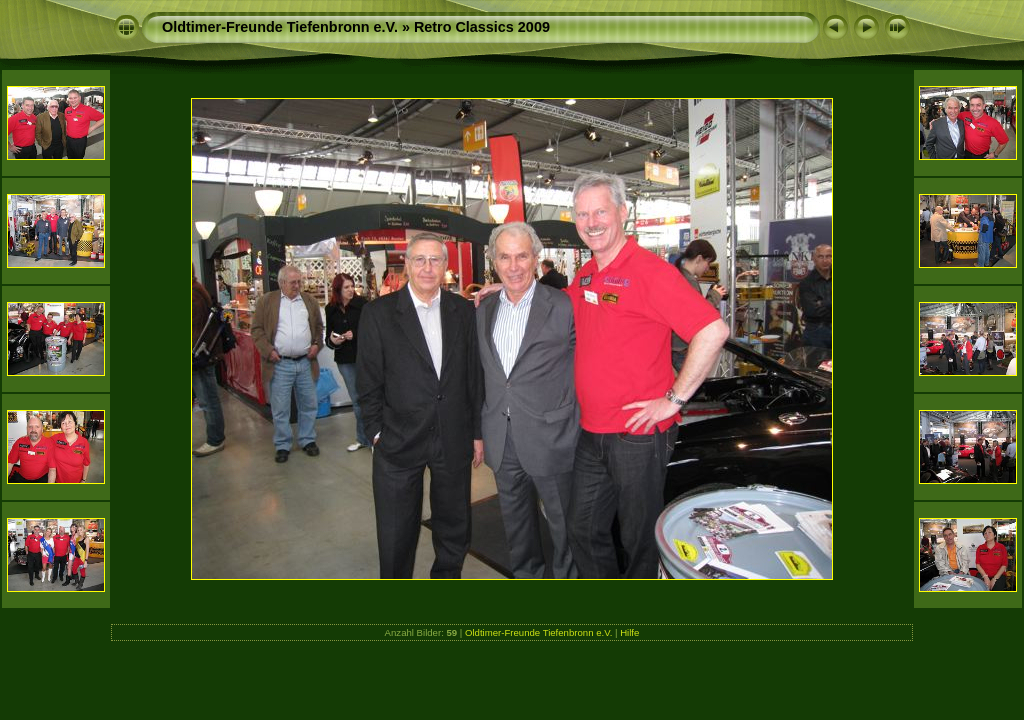  What do you see at coordinates (629, 632) in the screenshot?
I see `Hilfe` at bounding box center [629, 632].